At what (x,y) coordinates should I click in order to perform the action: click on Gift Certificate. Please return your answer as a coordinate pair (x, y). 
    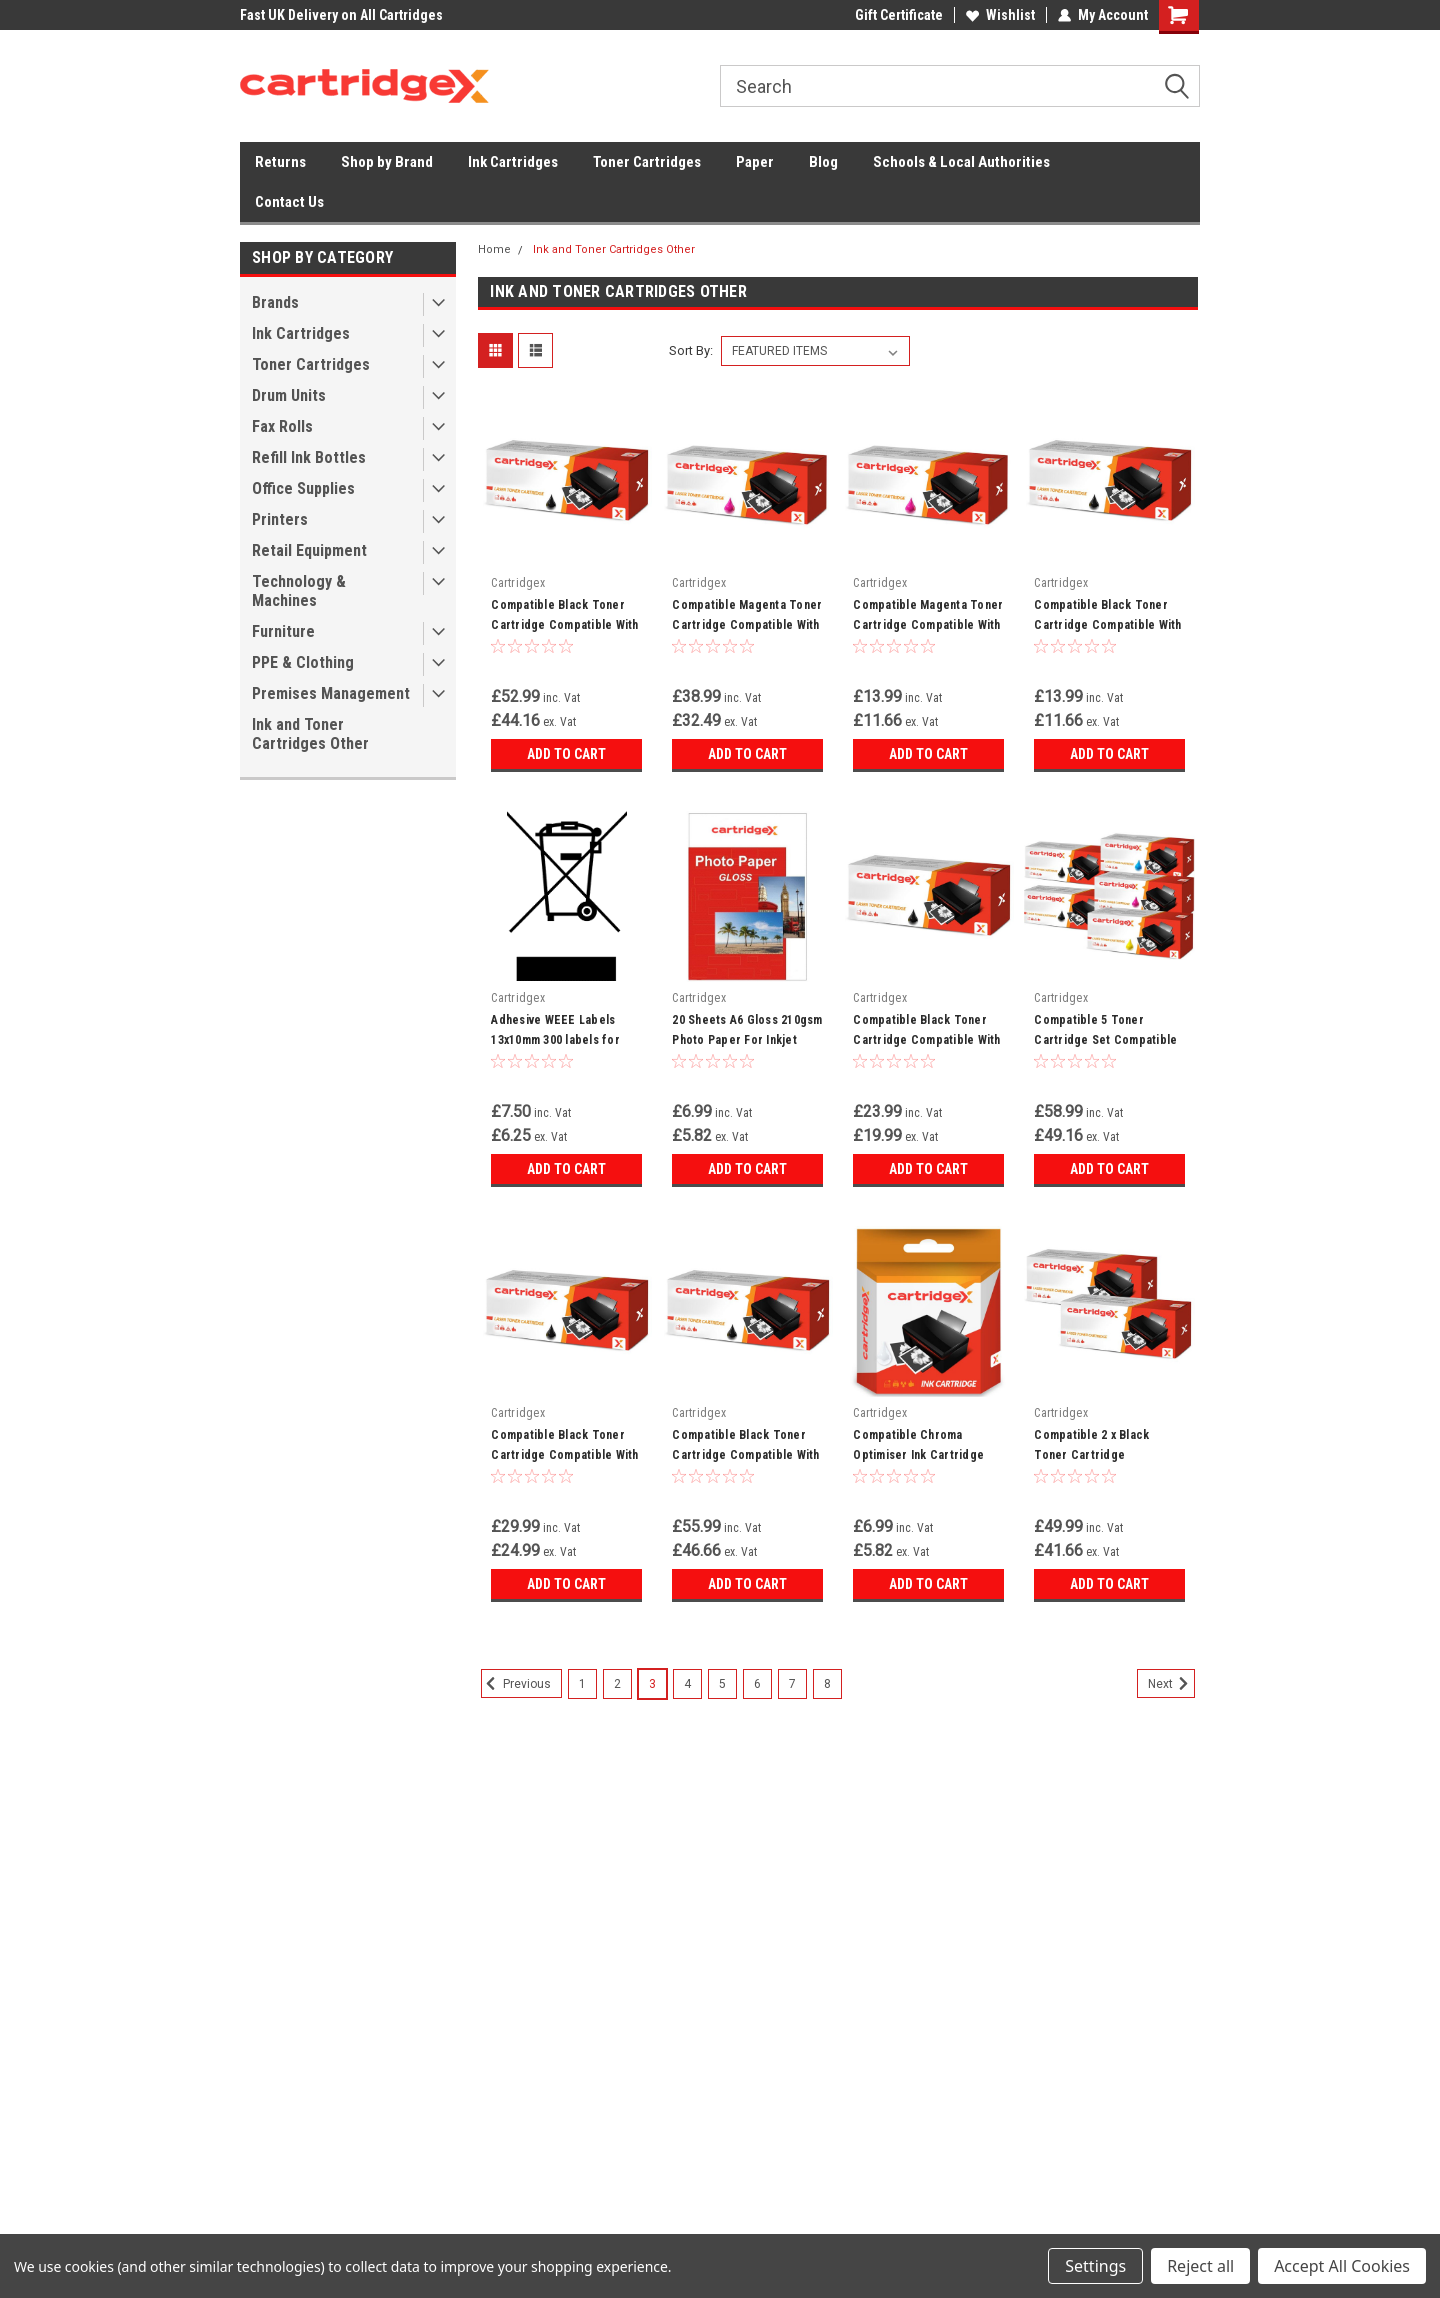
    Looking at the image, I should click on (899, 15).